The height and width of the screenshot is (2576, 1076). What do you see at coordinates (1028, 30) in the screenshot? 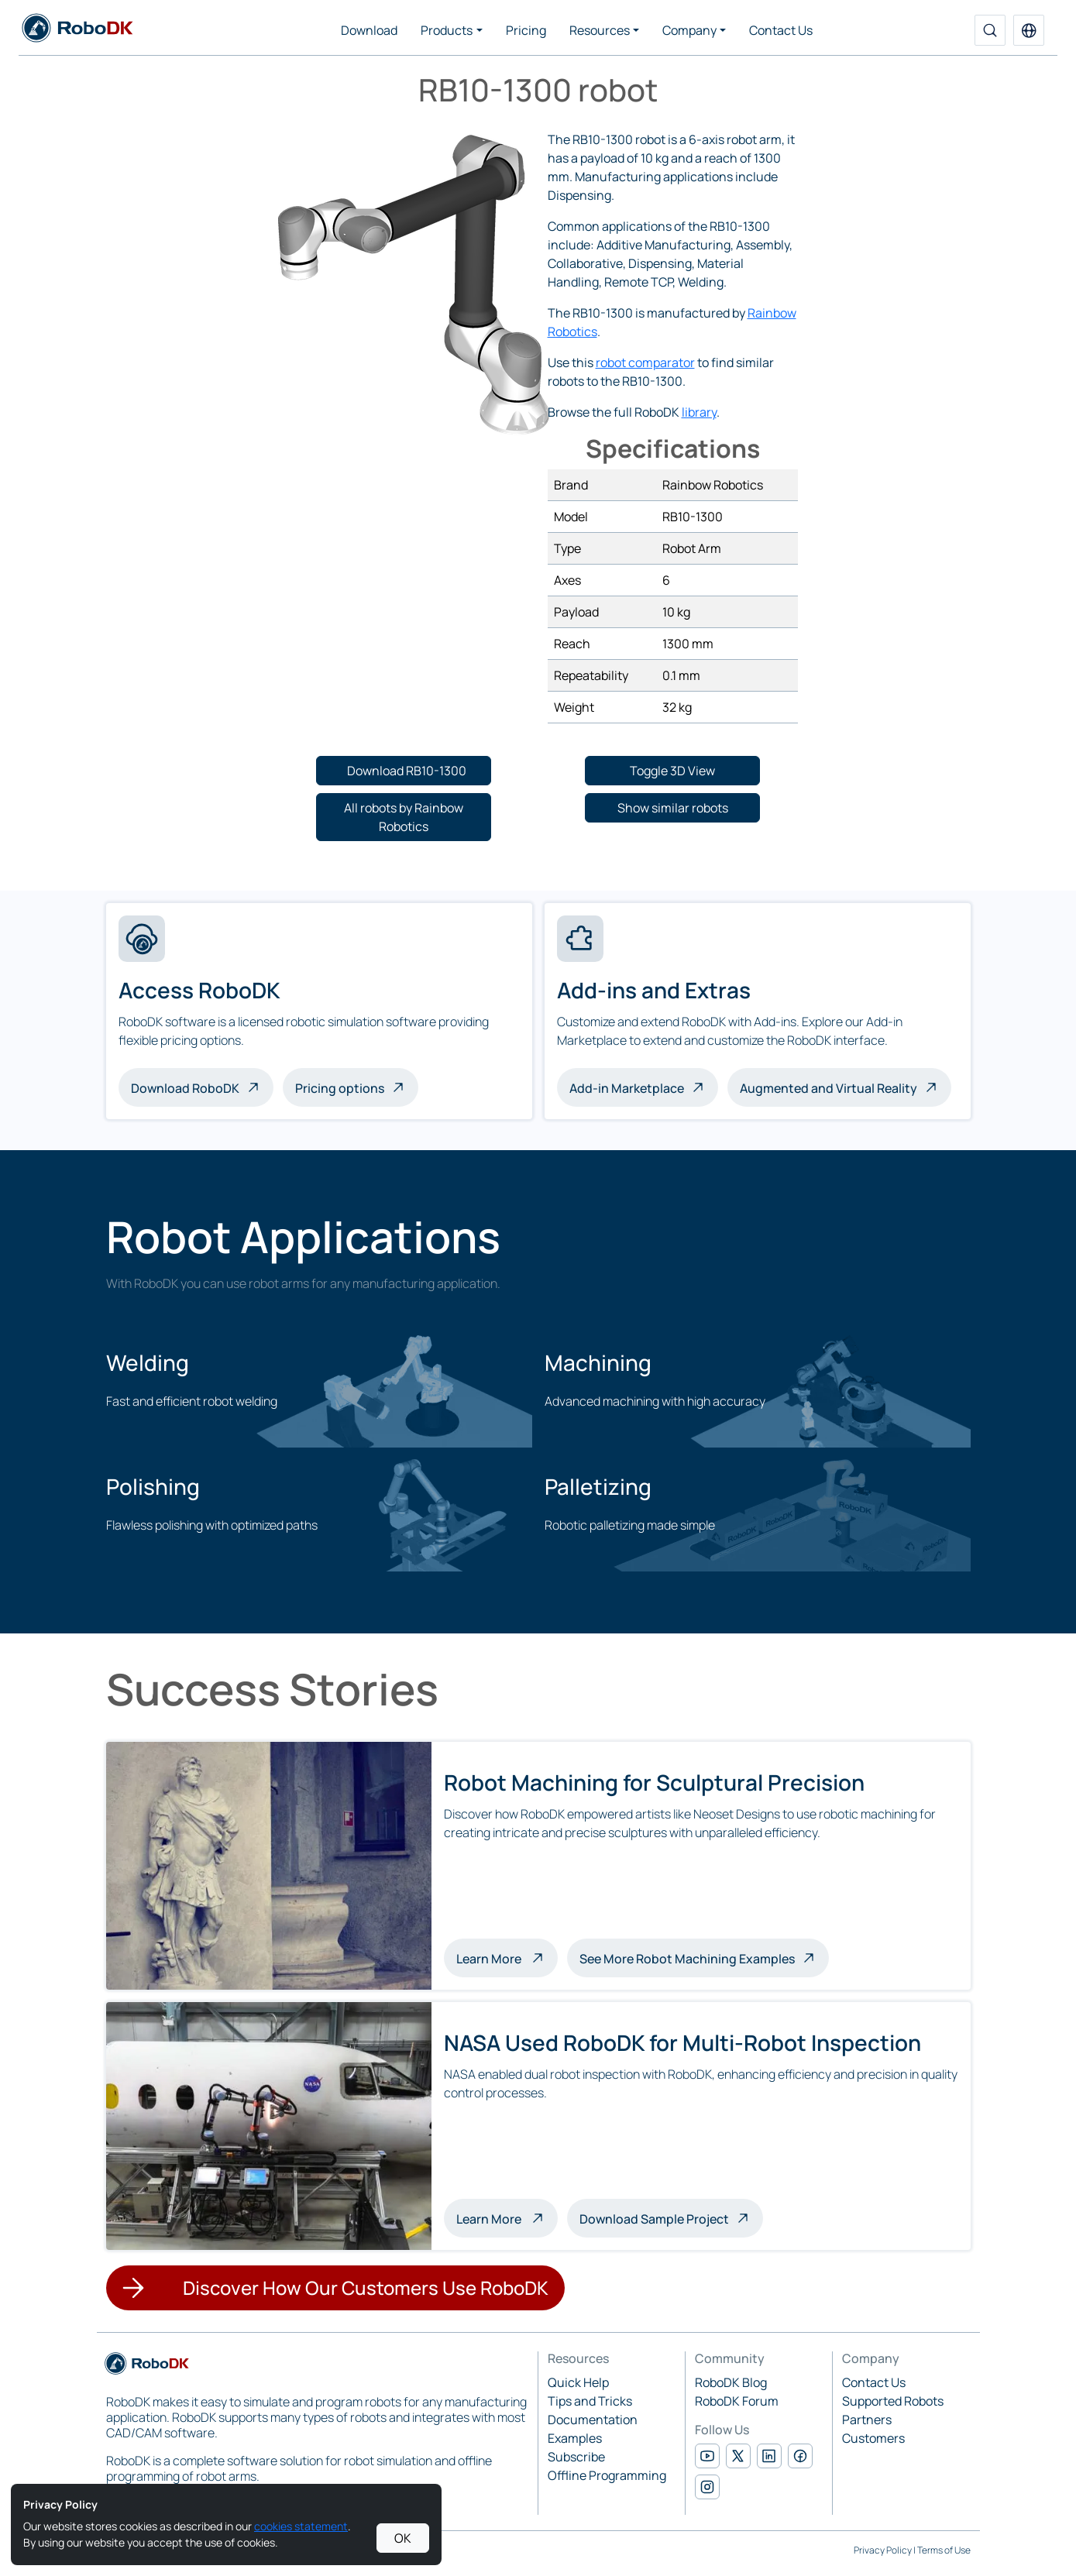
I see `[button]` at bounding box center [1028, 30].